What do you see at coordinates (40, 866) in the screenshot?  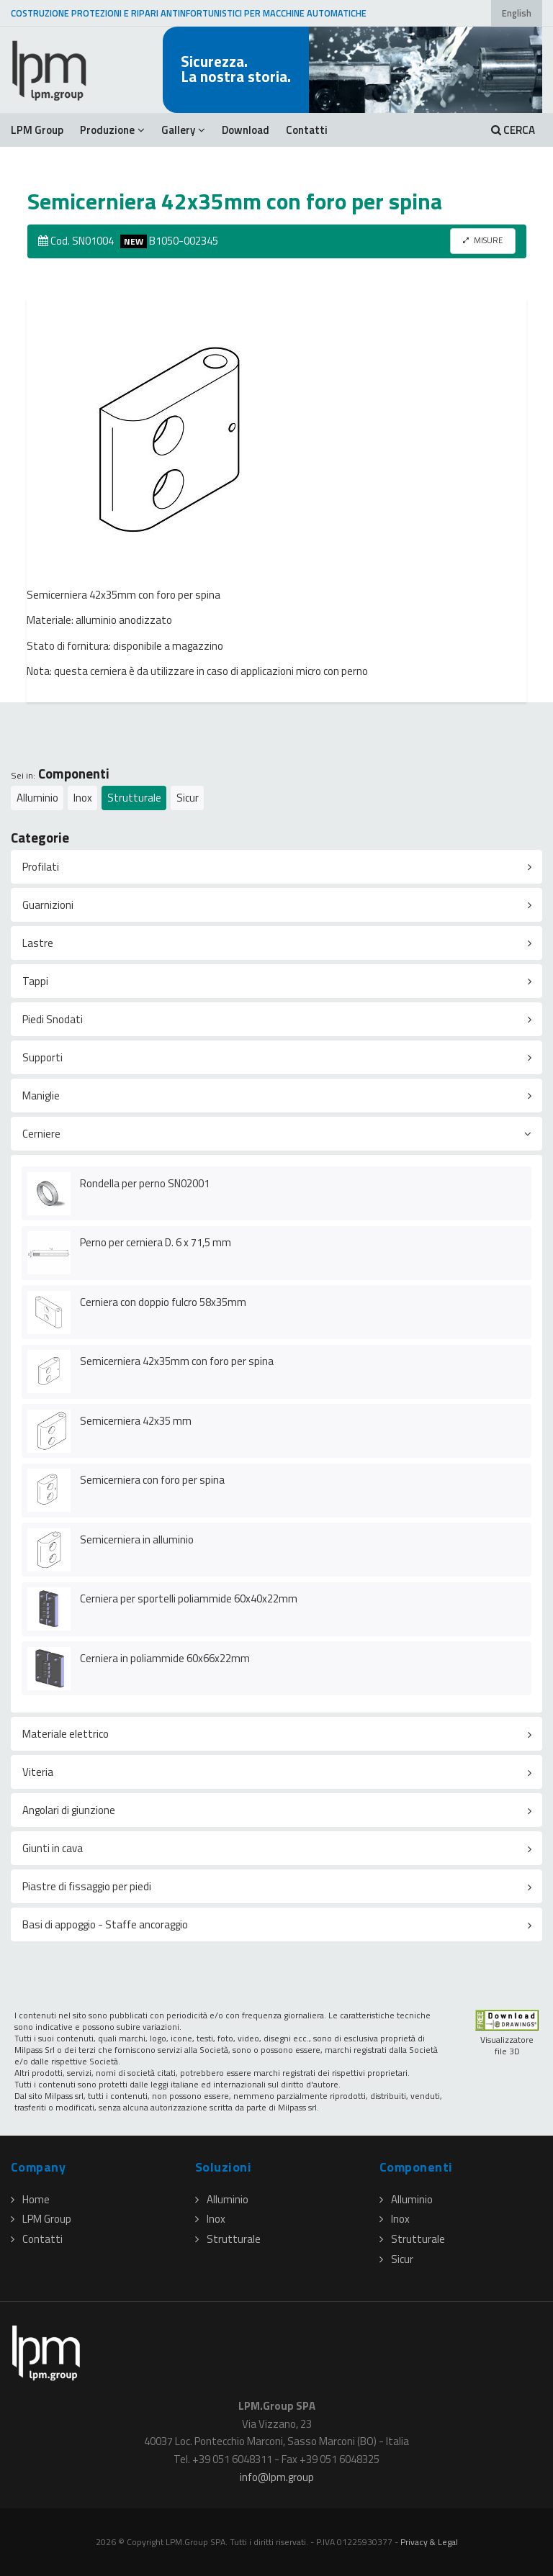 I see `Profilati` at bounding box center [40, 866].